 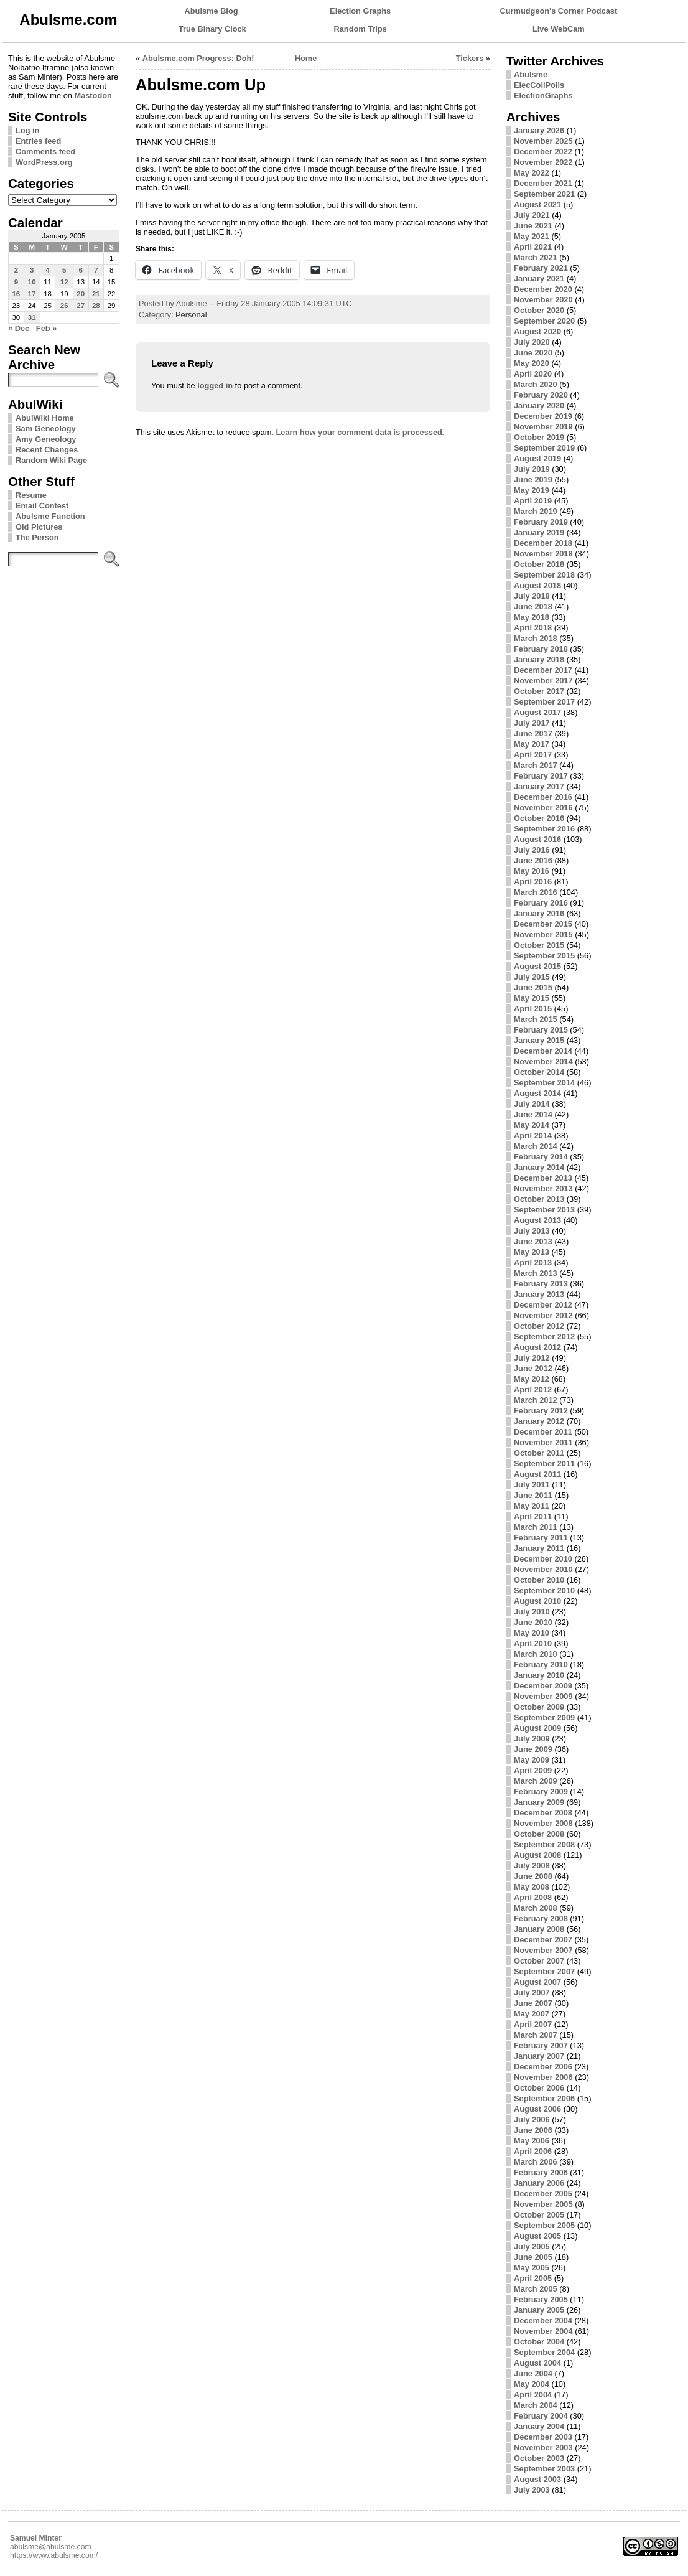 I want to click on March 2010, so click(x=535, y=1654).